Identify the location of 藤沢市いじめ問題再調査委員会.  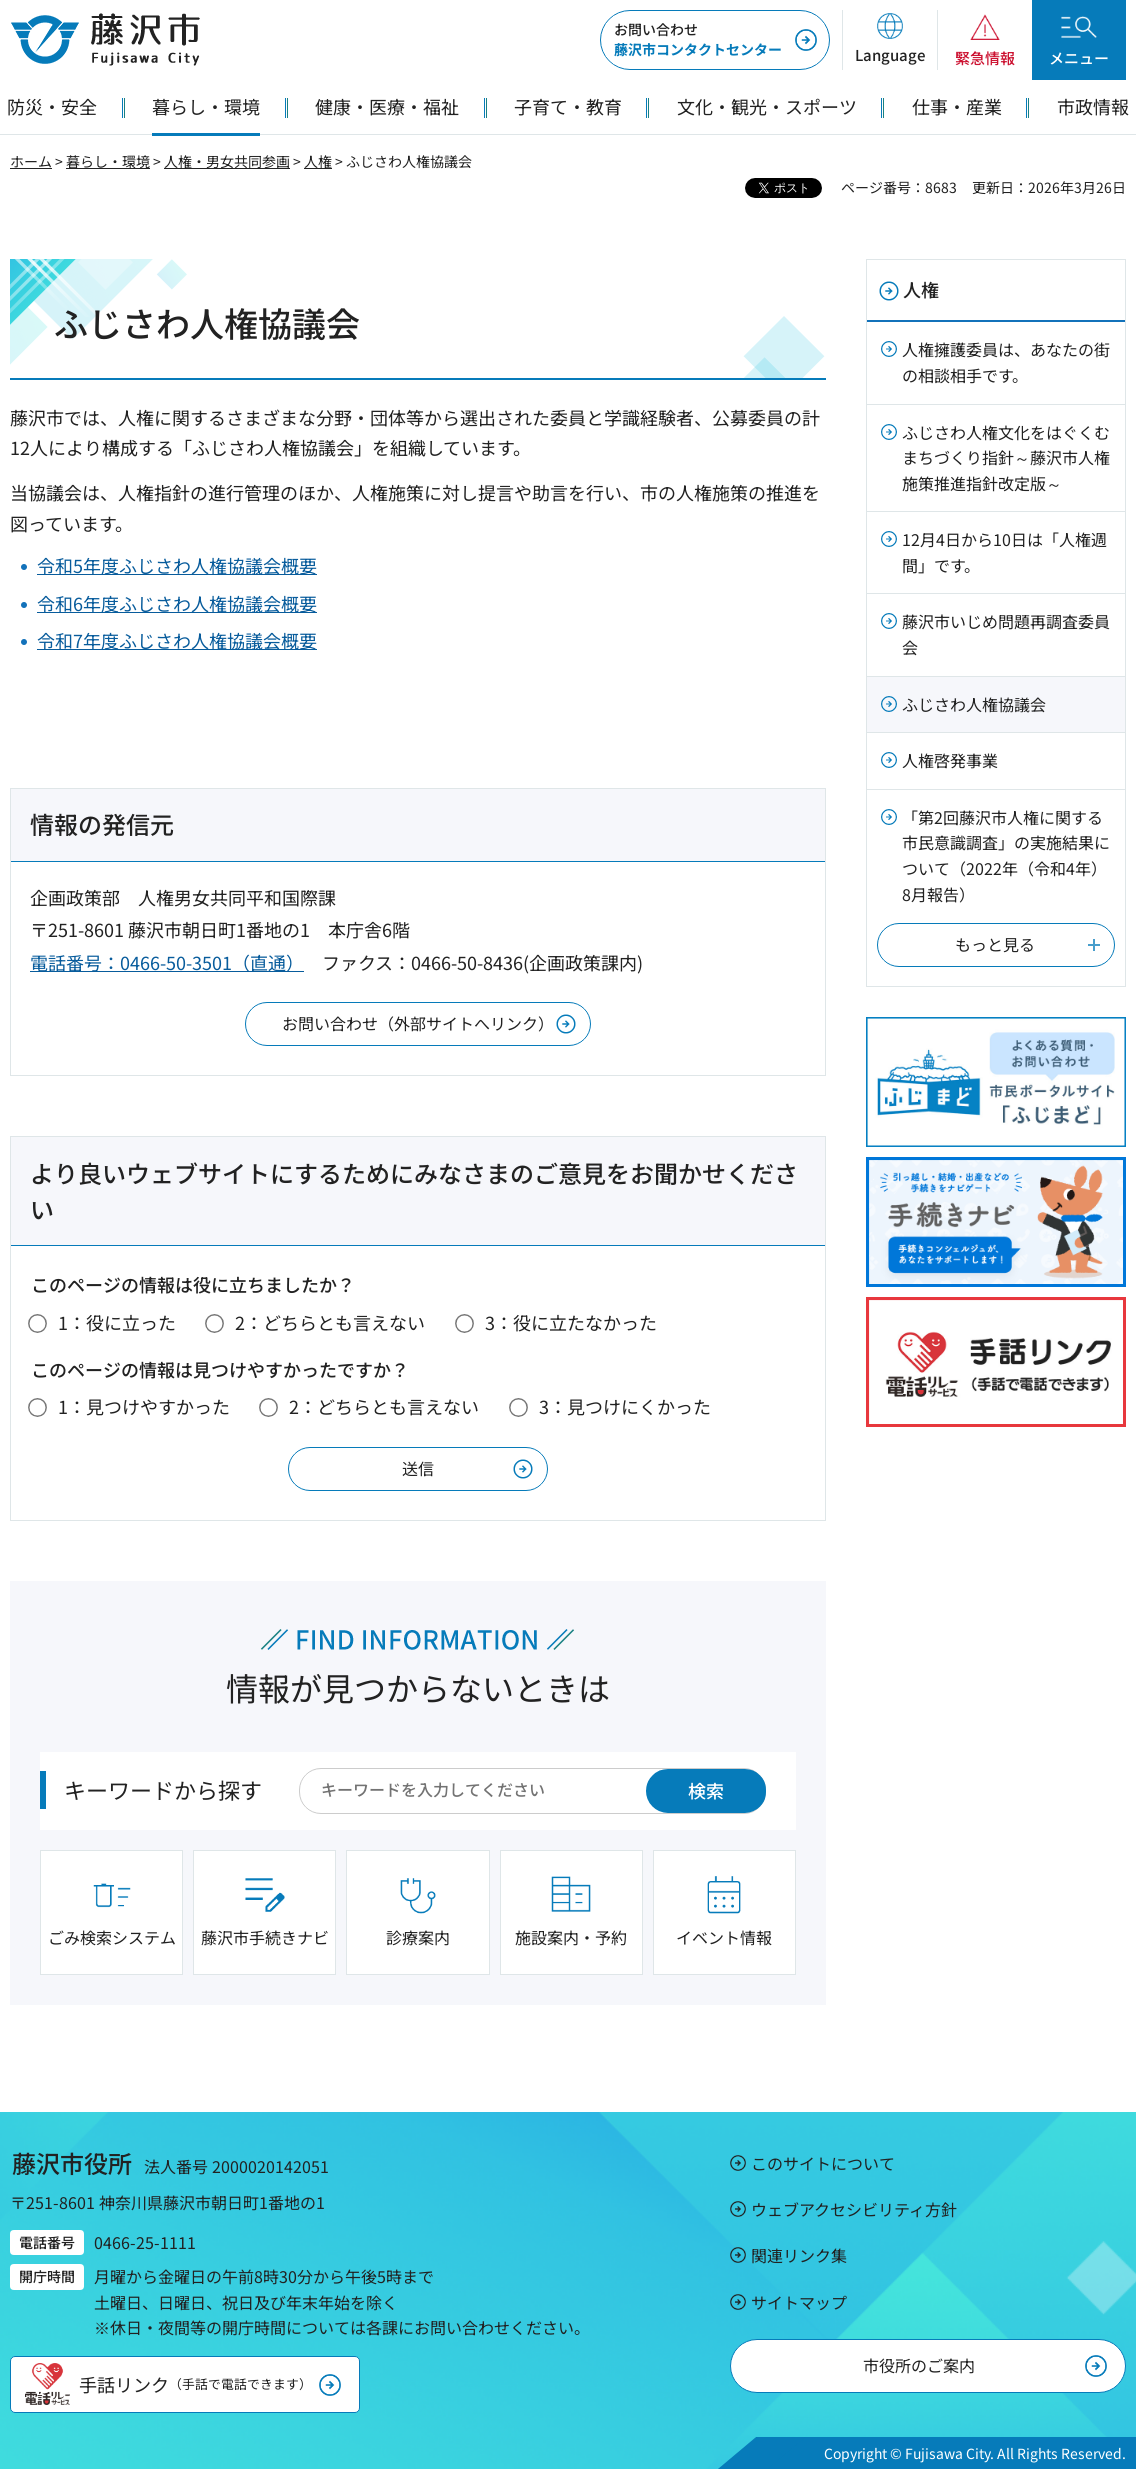
(1006, 634).